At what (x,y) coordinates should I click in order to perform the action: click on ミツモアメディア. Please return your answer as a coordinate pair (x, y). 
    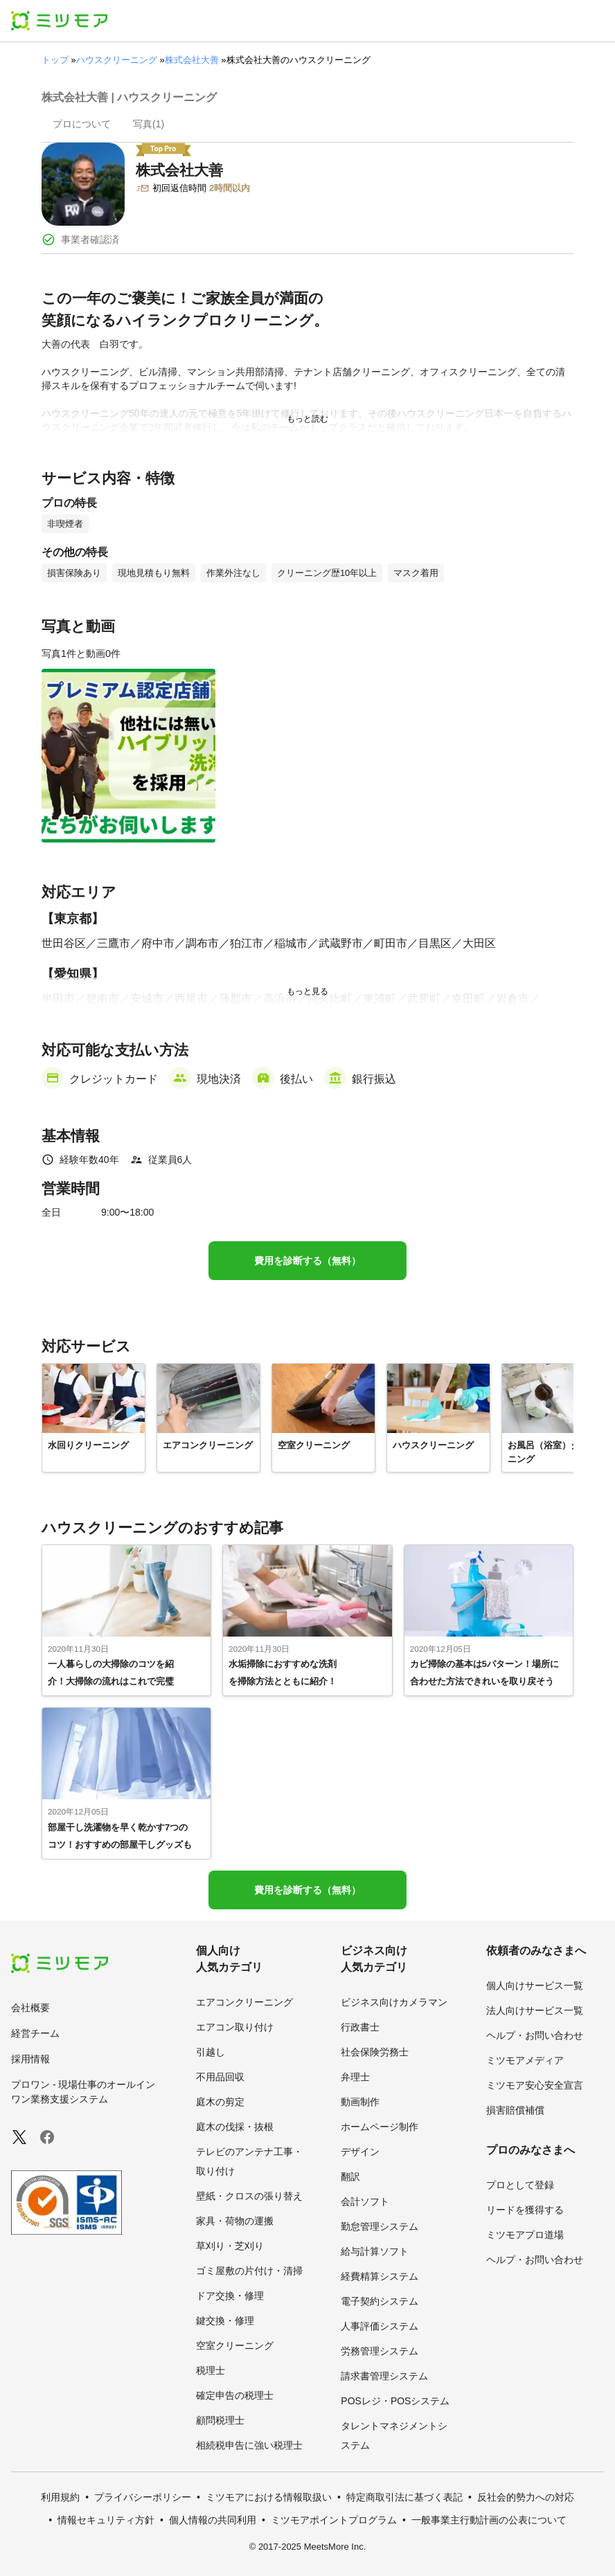
    Looking at the image, I should click on (525, 2060).